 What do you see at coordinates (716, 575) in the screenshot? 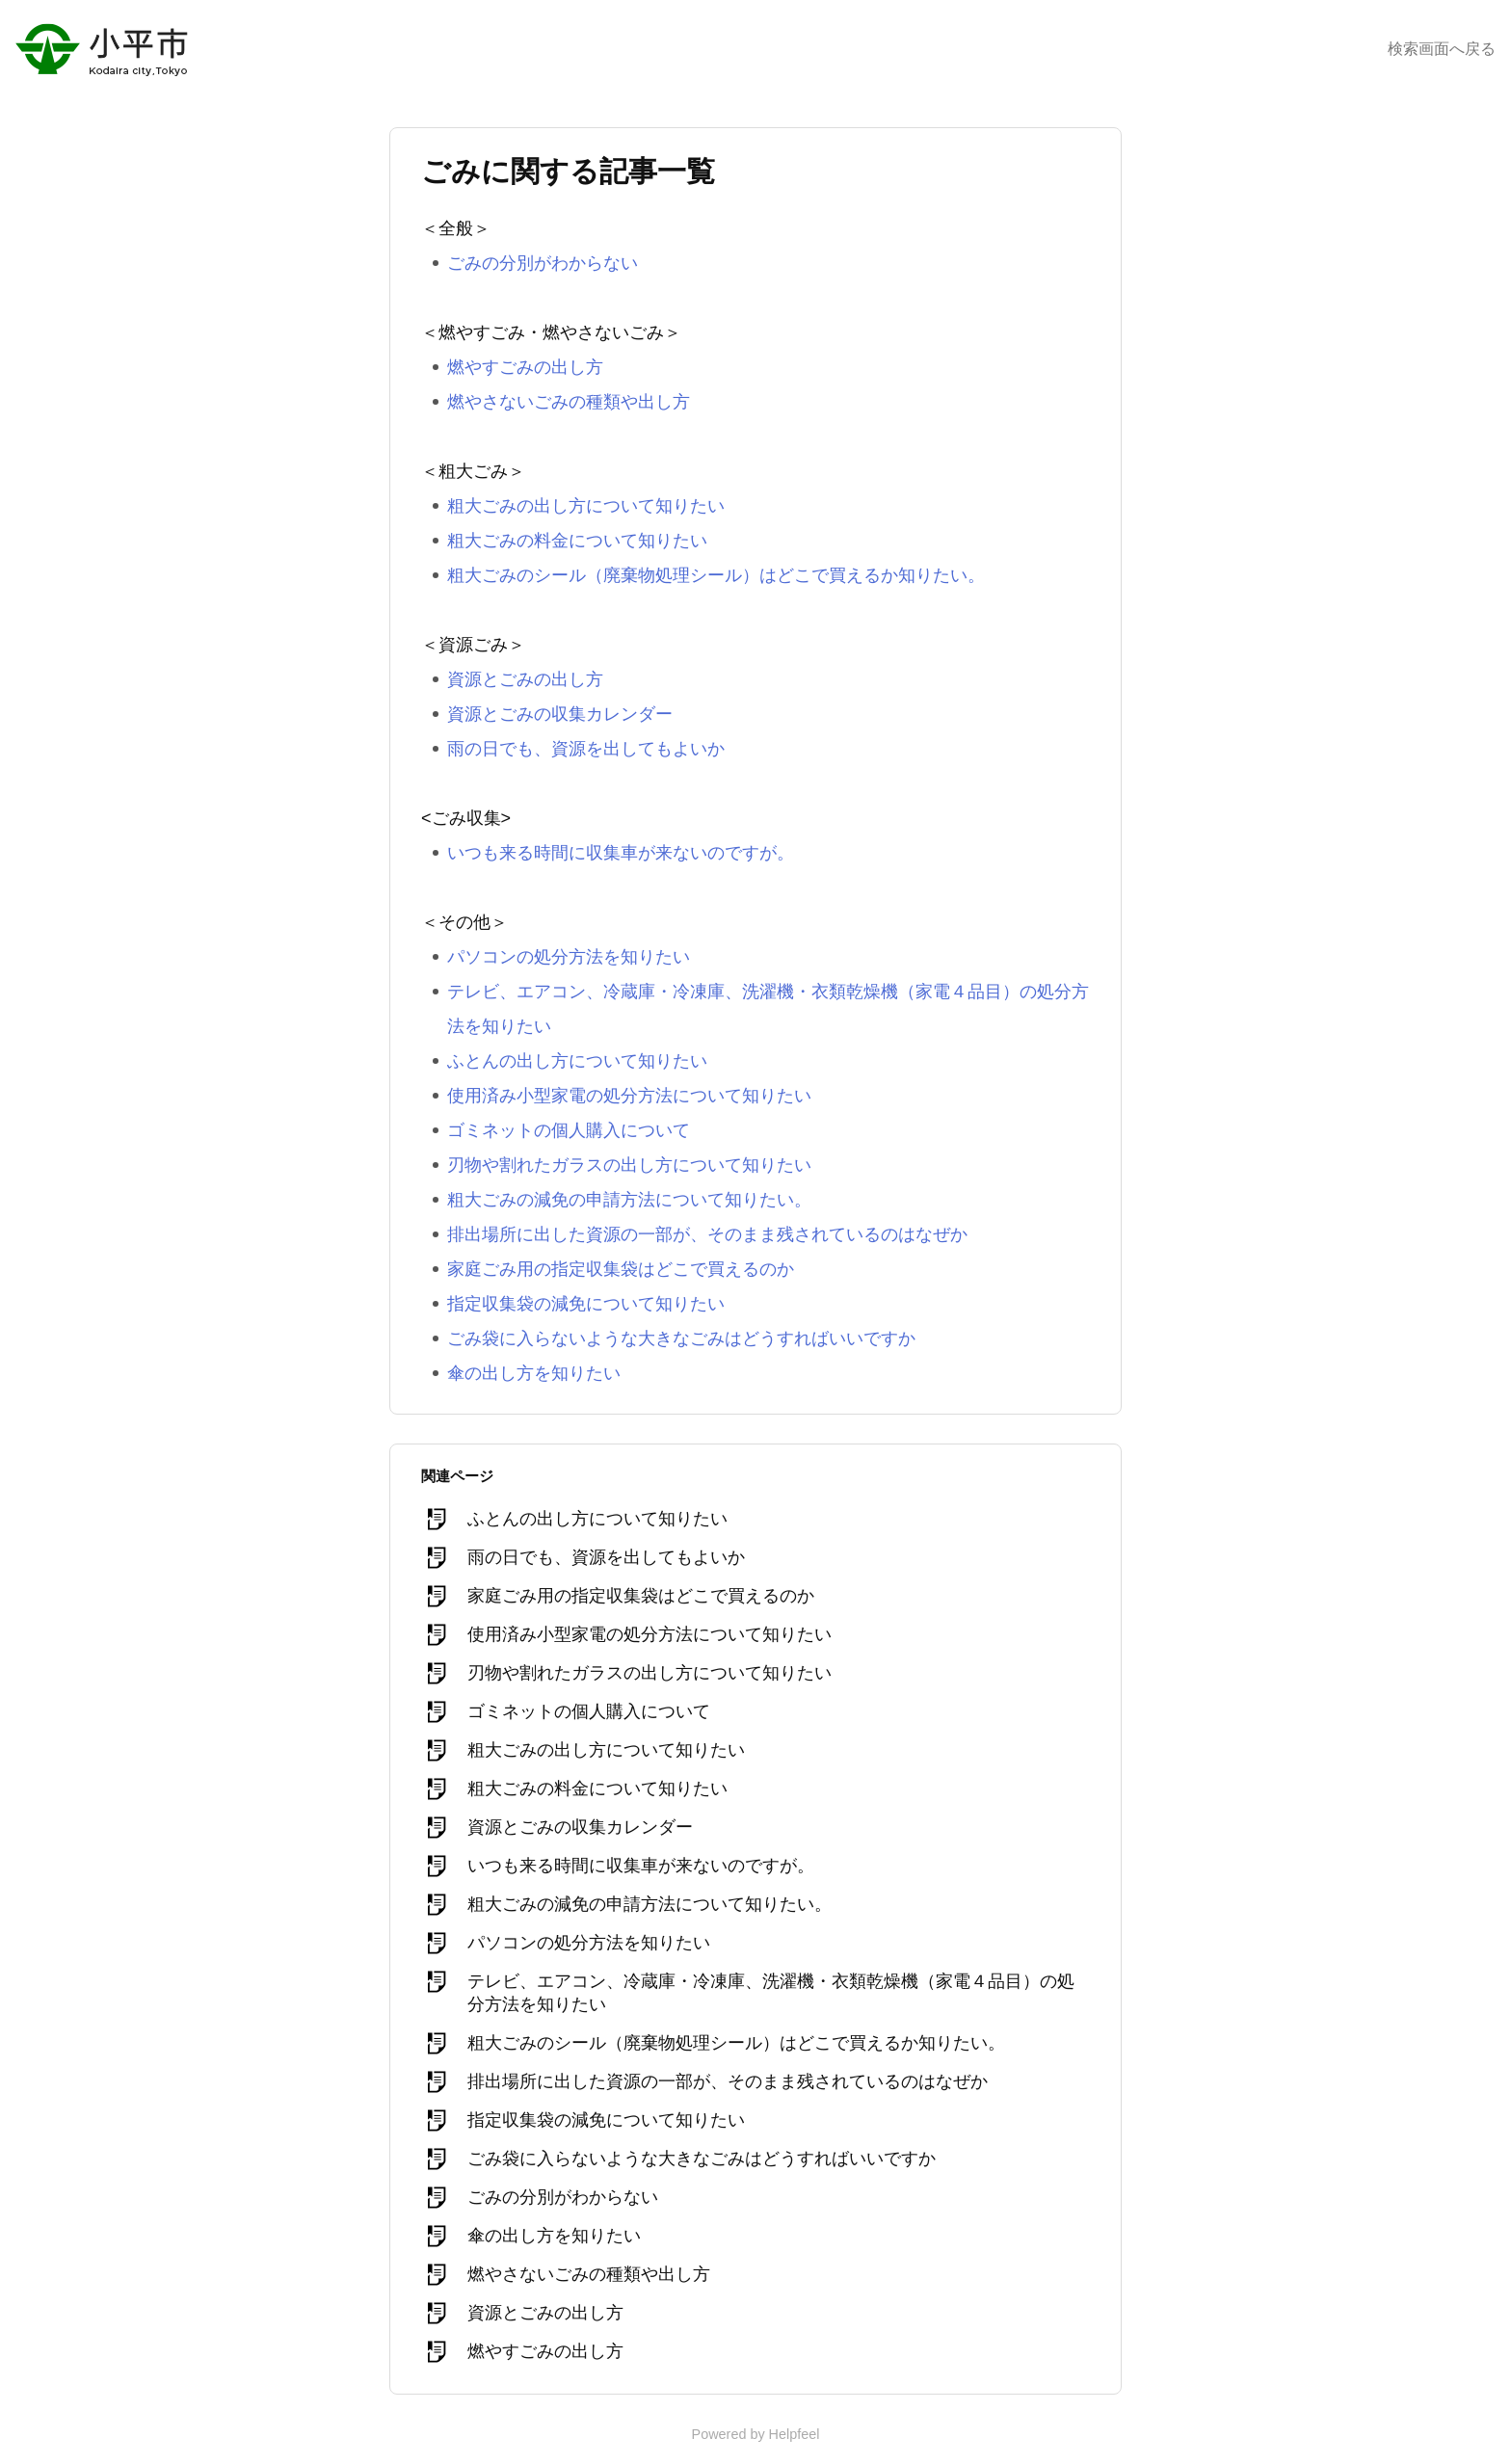
I see `粗大ごみのシール（廃棄物処理シール）はどこで買えるか知りたい。` at bounding box center [716, 575].